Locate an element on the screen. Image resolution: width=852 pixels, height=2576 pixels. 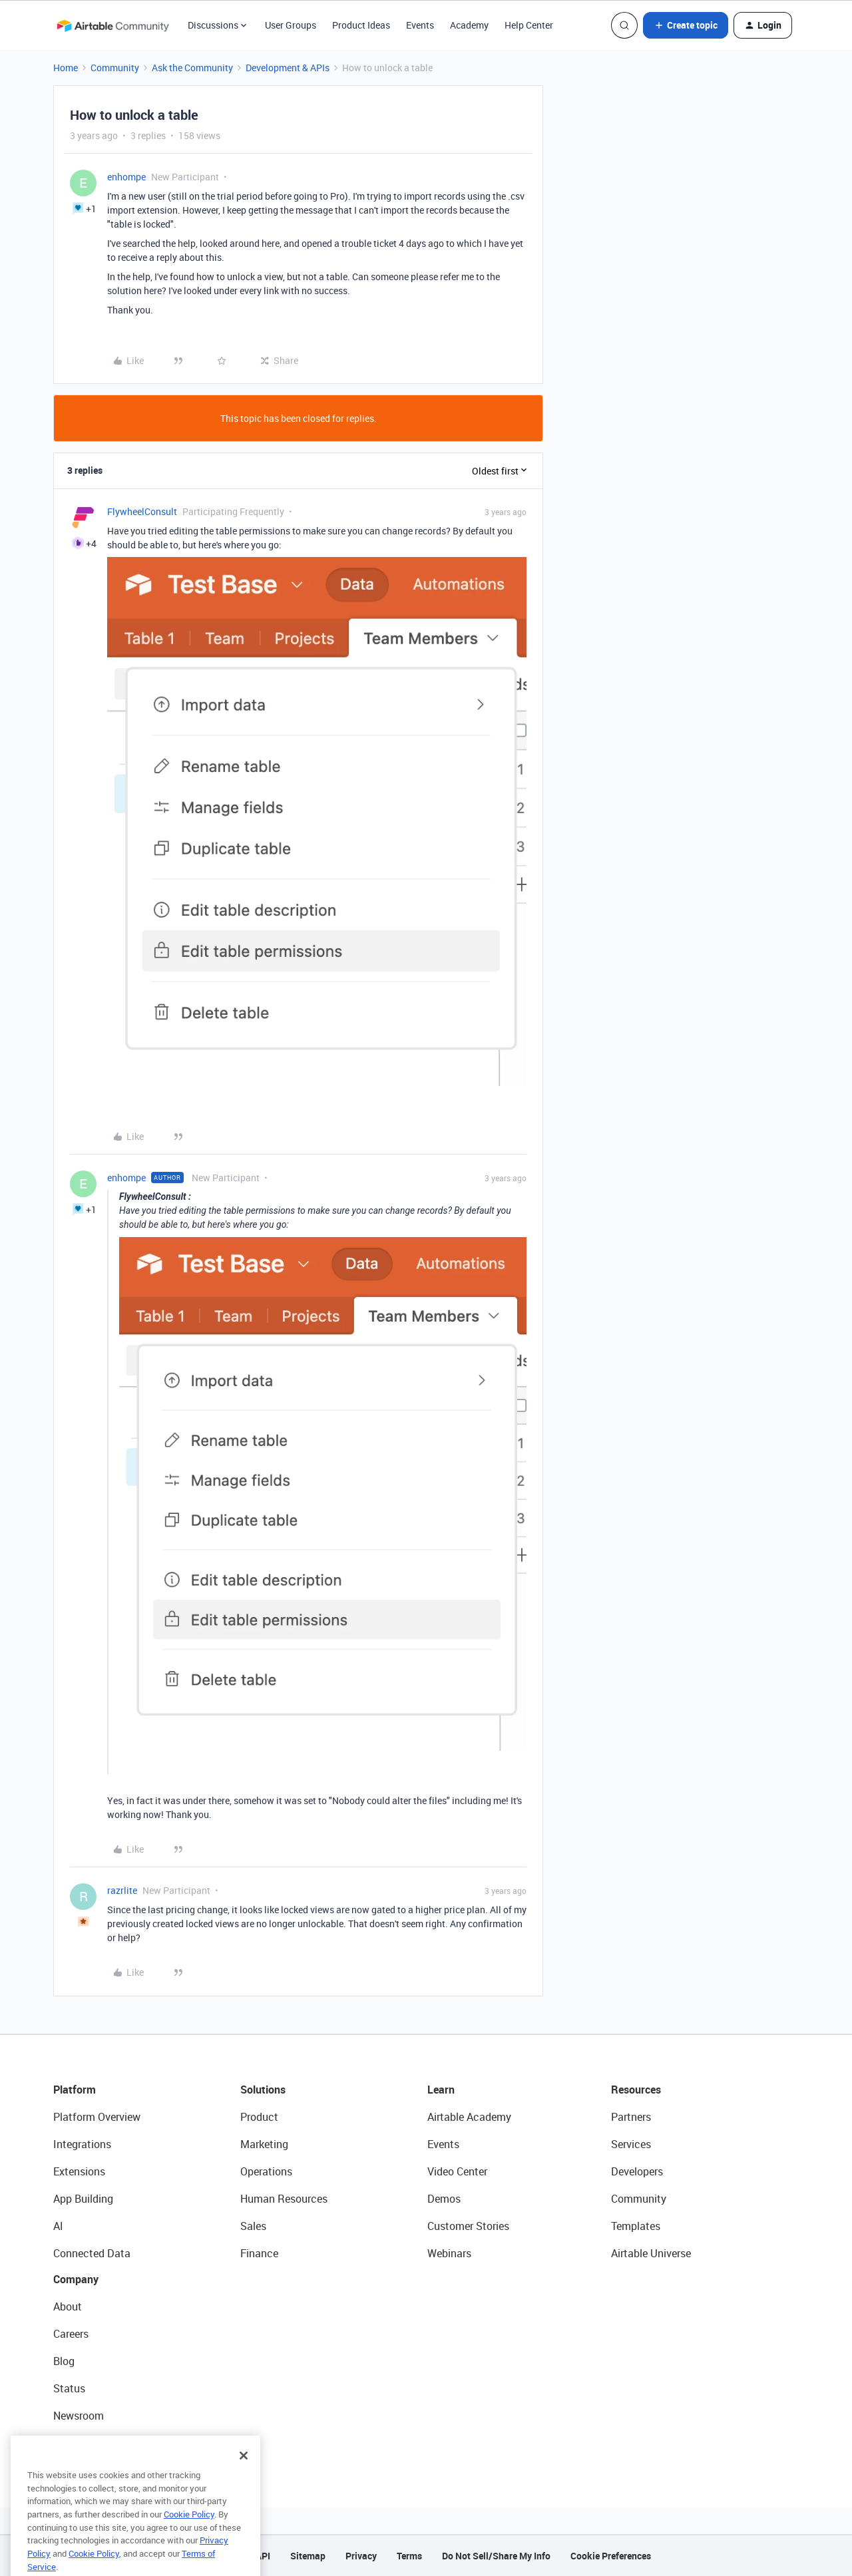
Operations is located at coordinates (266, 2171).